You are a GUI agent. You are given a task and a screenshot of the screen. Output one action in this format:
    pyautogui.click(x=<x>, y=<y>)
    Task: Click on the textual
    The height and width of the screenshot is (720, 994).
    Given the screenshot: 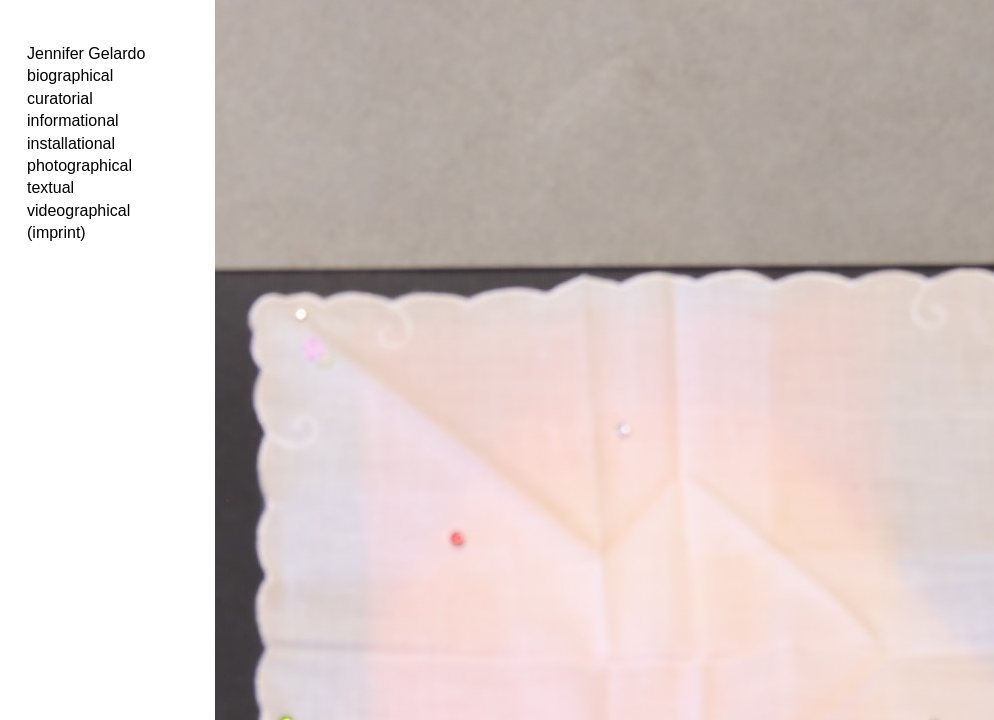 What is the action you would take?
    pyautogui.click(x=50, y=187)
    